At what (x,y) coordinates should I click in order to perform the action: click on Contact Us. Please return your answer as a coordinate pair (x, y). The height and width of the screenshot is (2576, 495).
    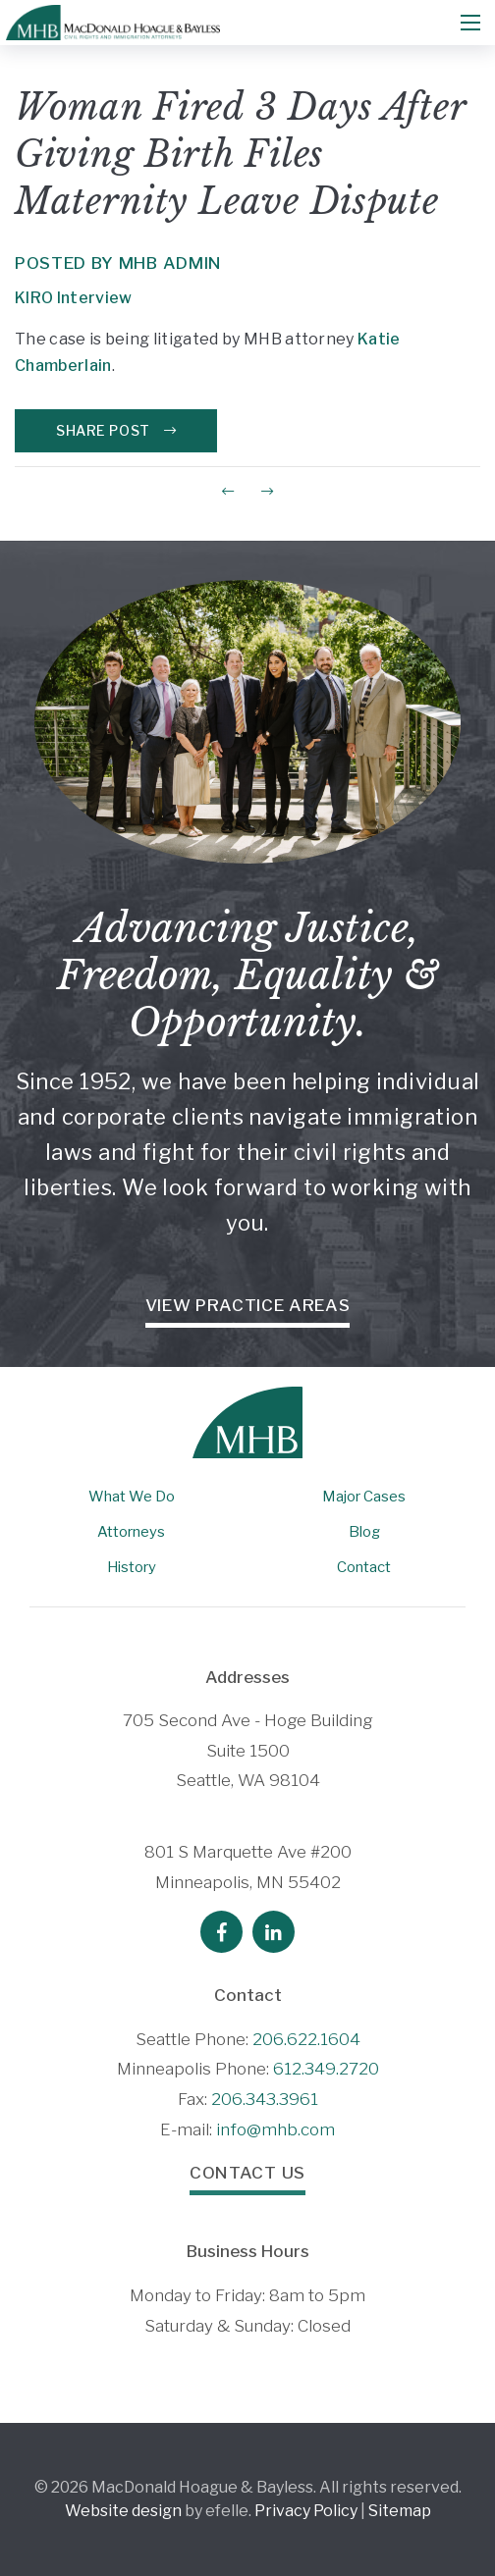
    Looking at the image, I should click on (247, 2172).